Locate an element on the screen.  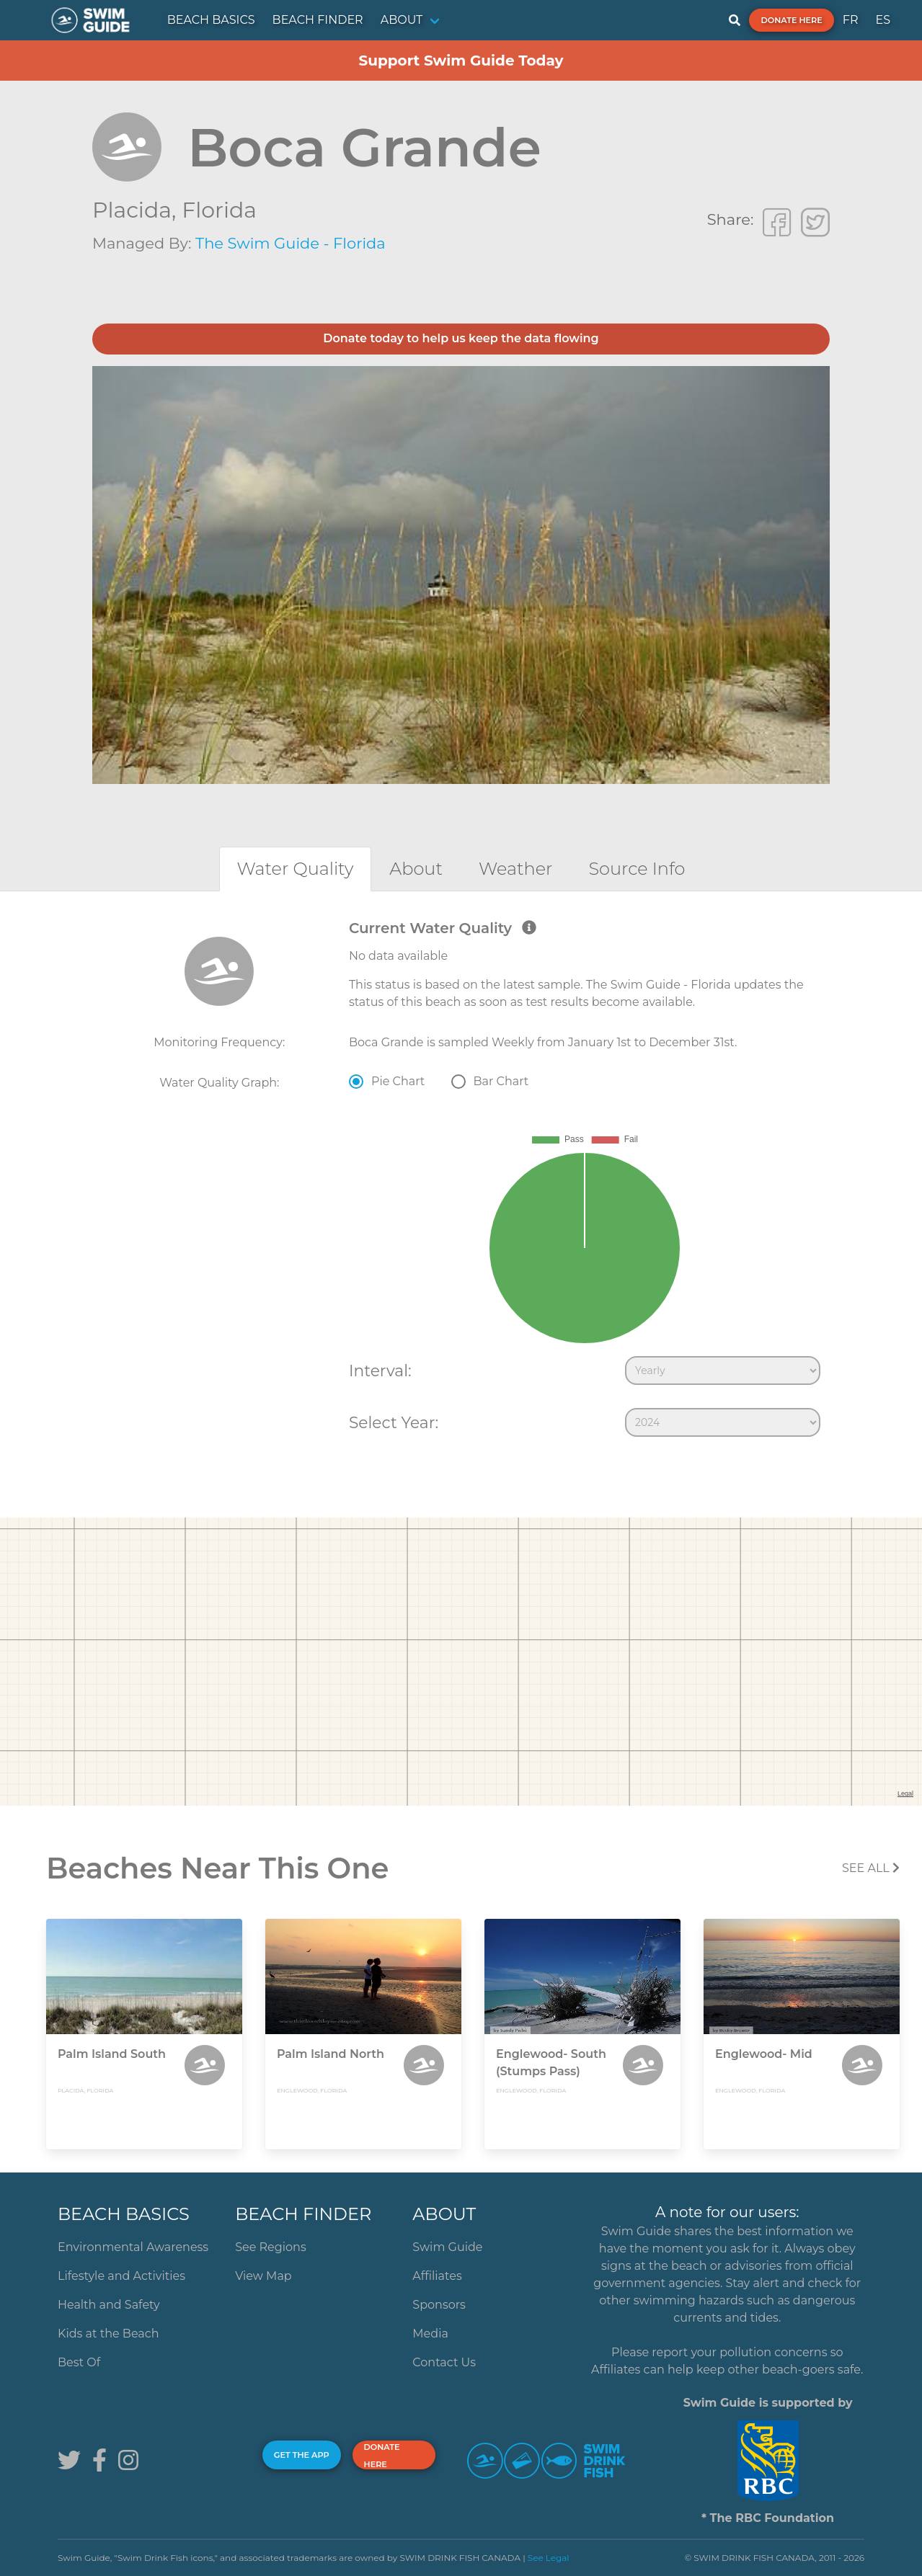
[tab] is located at coordinates (295, 869).